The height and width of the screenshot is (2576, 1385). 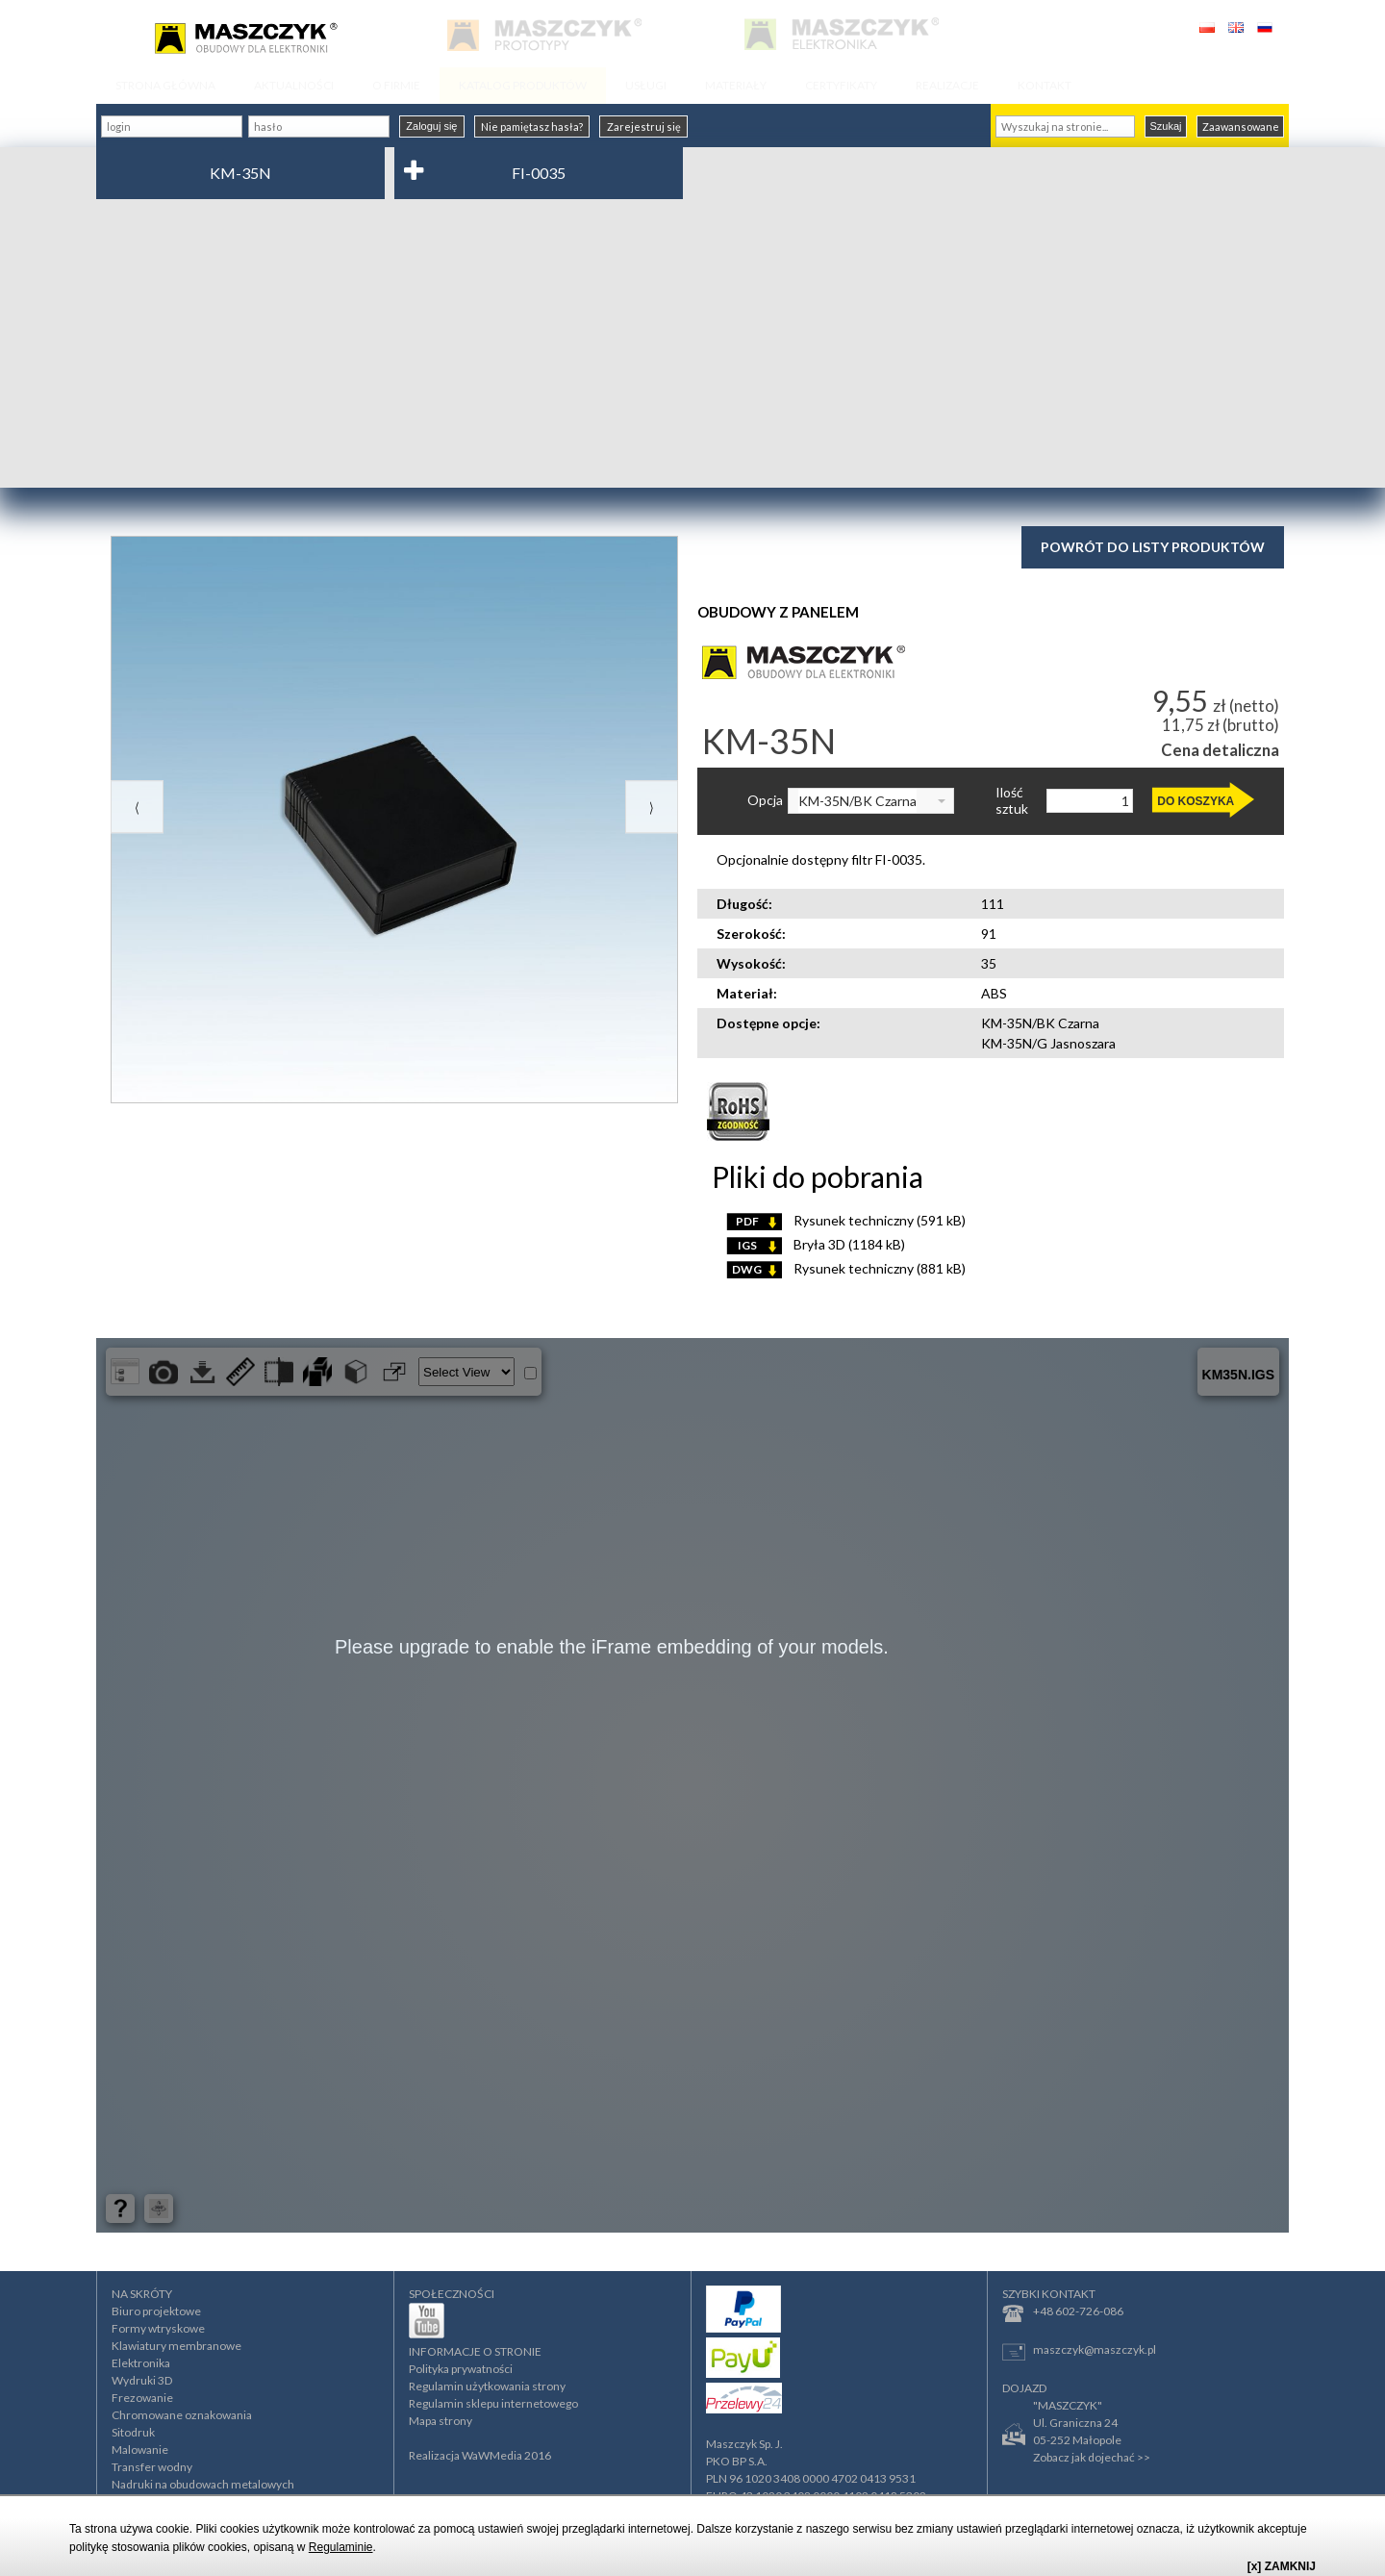 What do you see at coordinates (1195, 801) in the screenshot?
I see `DO KOSZYKA` at bounding box center [1195, 801].